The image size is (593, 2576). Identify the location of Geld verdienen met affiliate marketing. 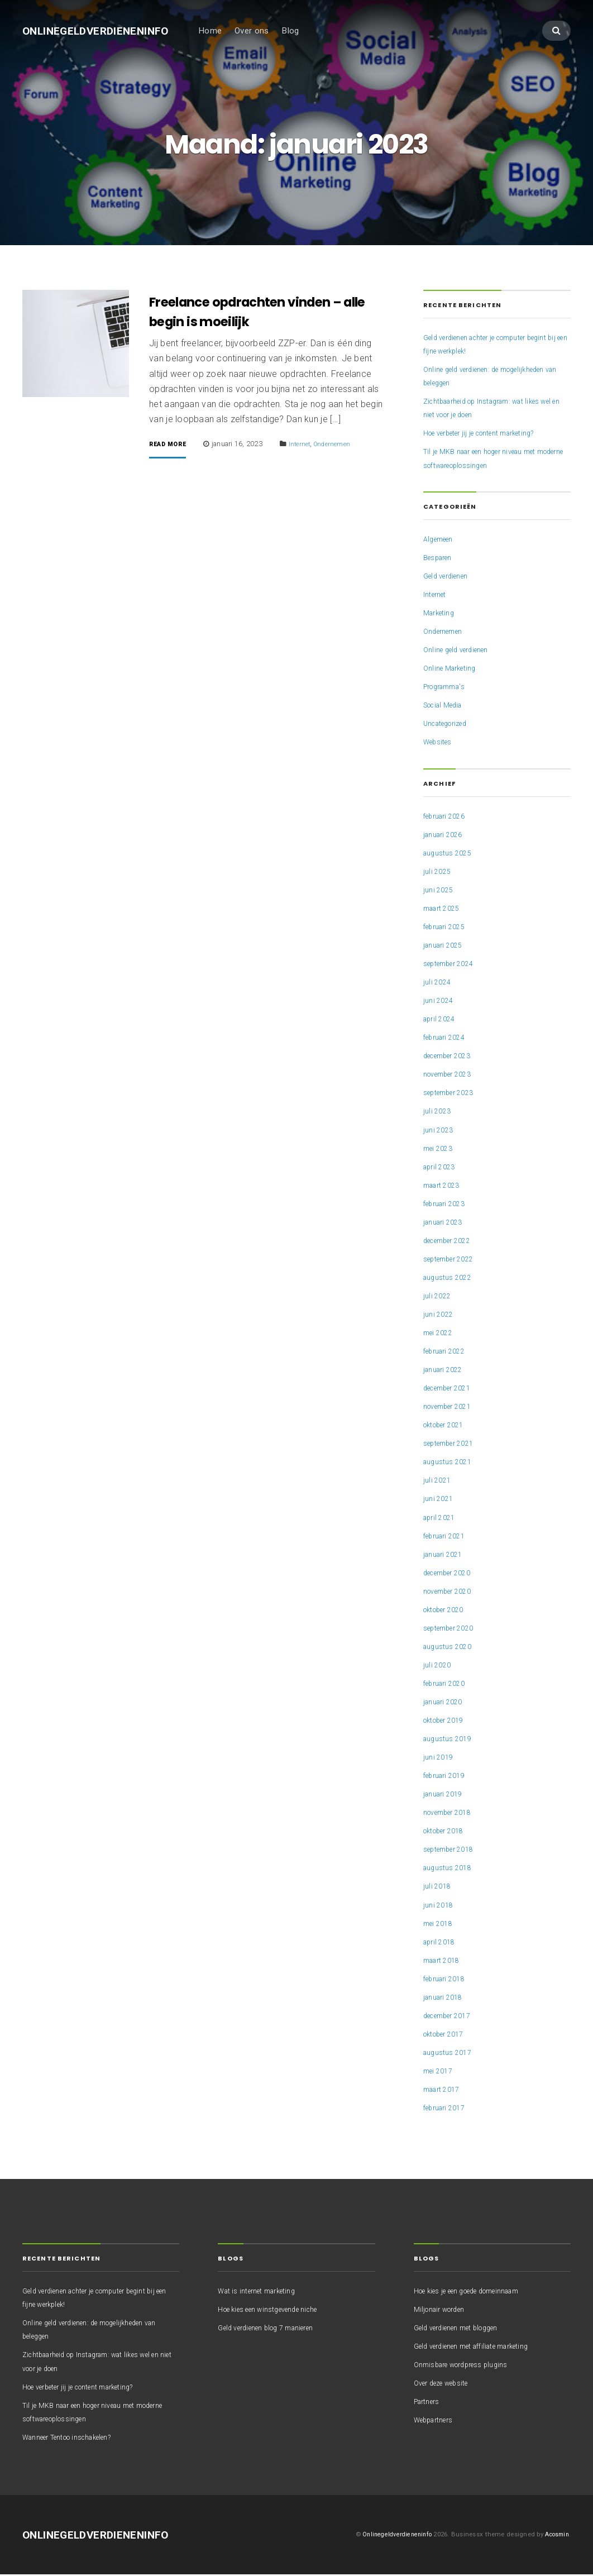
(481, 2347).